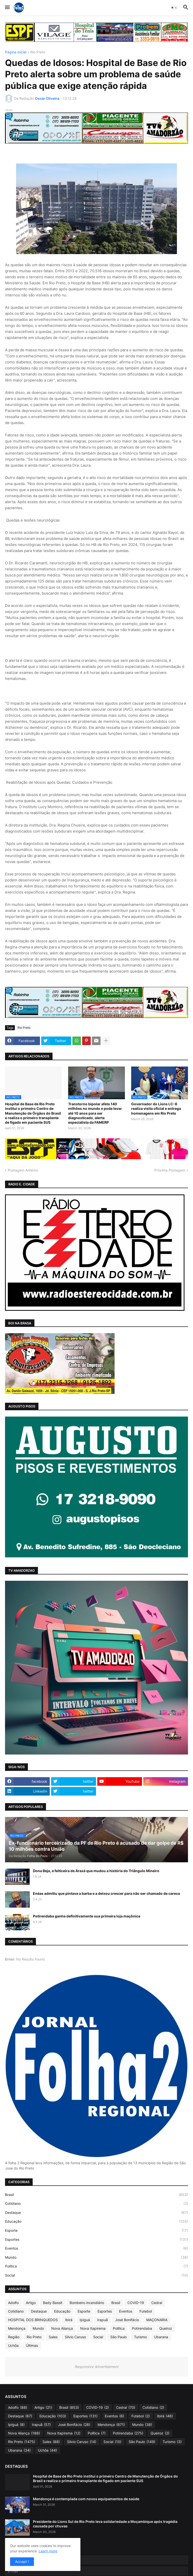 The image size is (193, 2576). Describe the element at coordinates (161, 2337) in the screenshot. I see `Ubarana` at that location.